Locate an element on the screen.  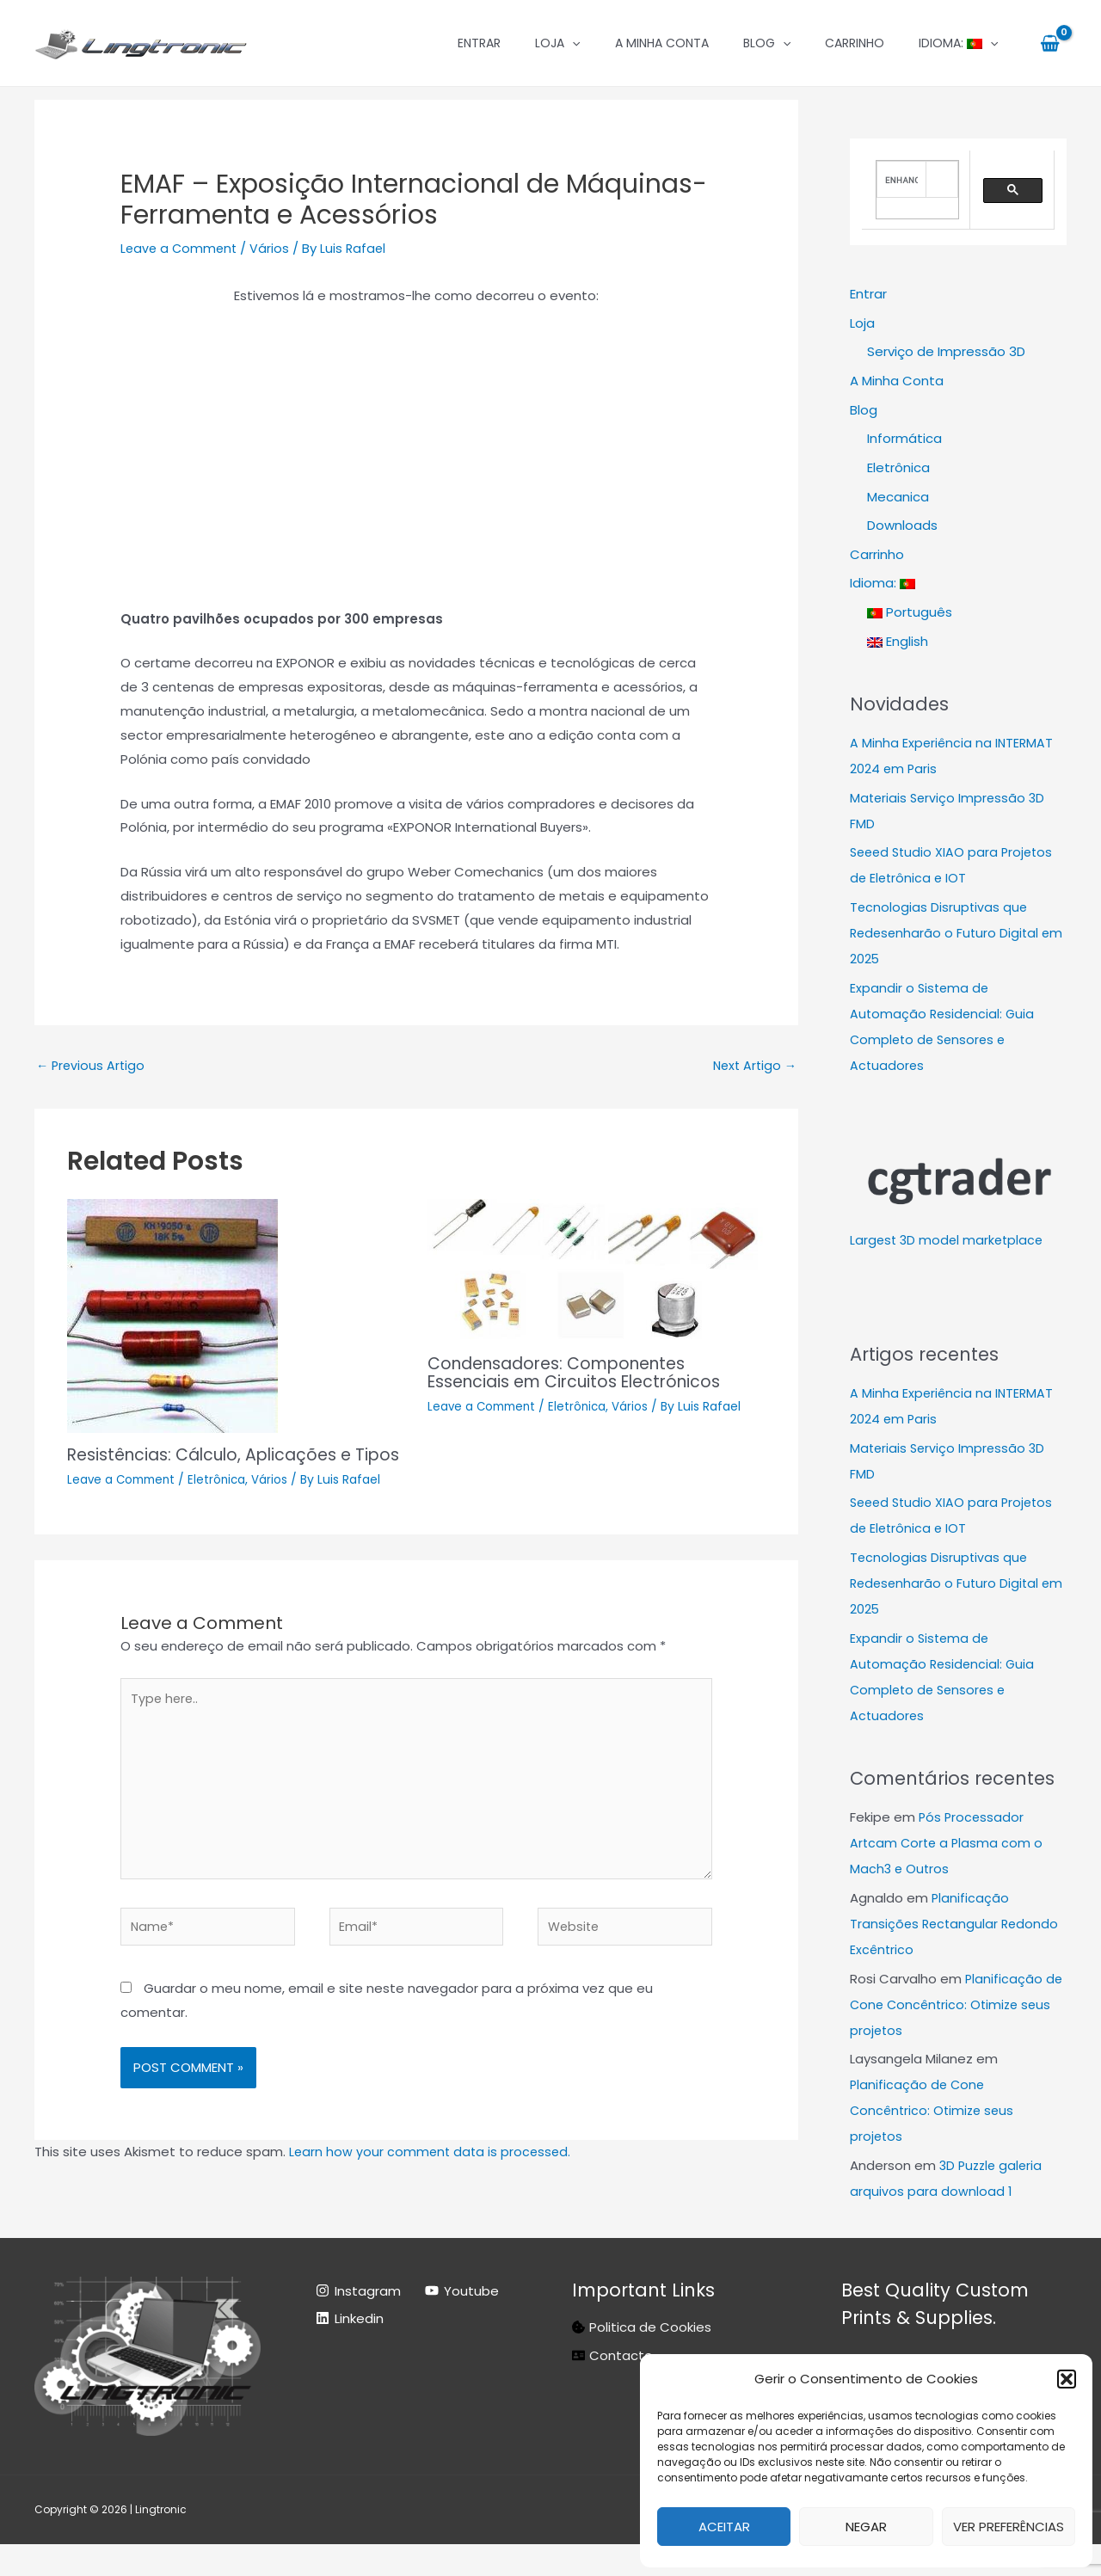
[Linkedin] is located at coordinates (350, 2350).